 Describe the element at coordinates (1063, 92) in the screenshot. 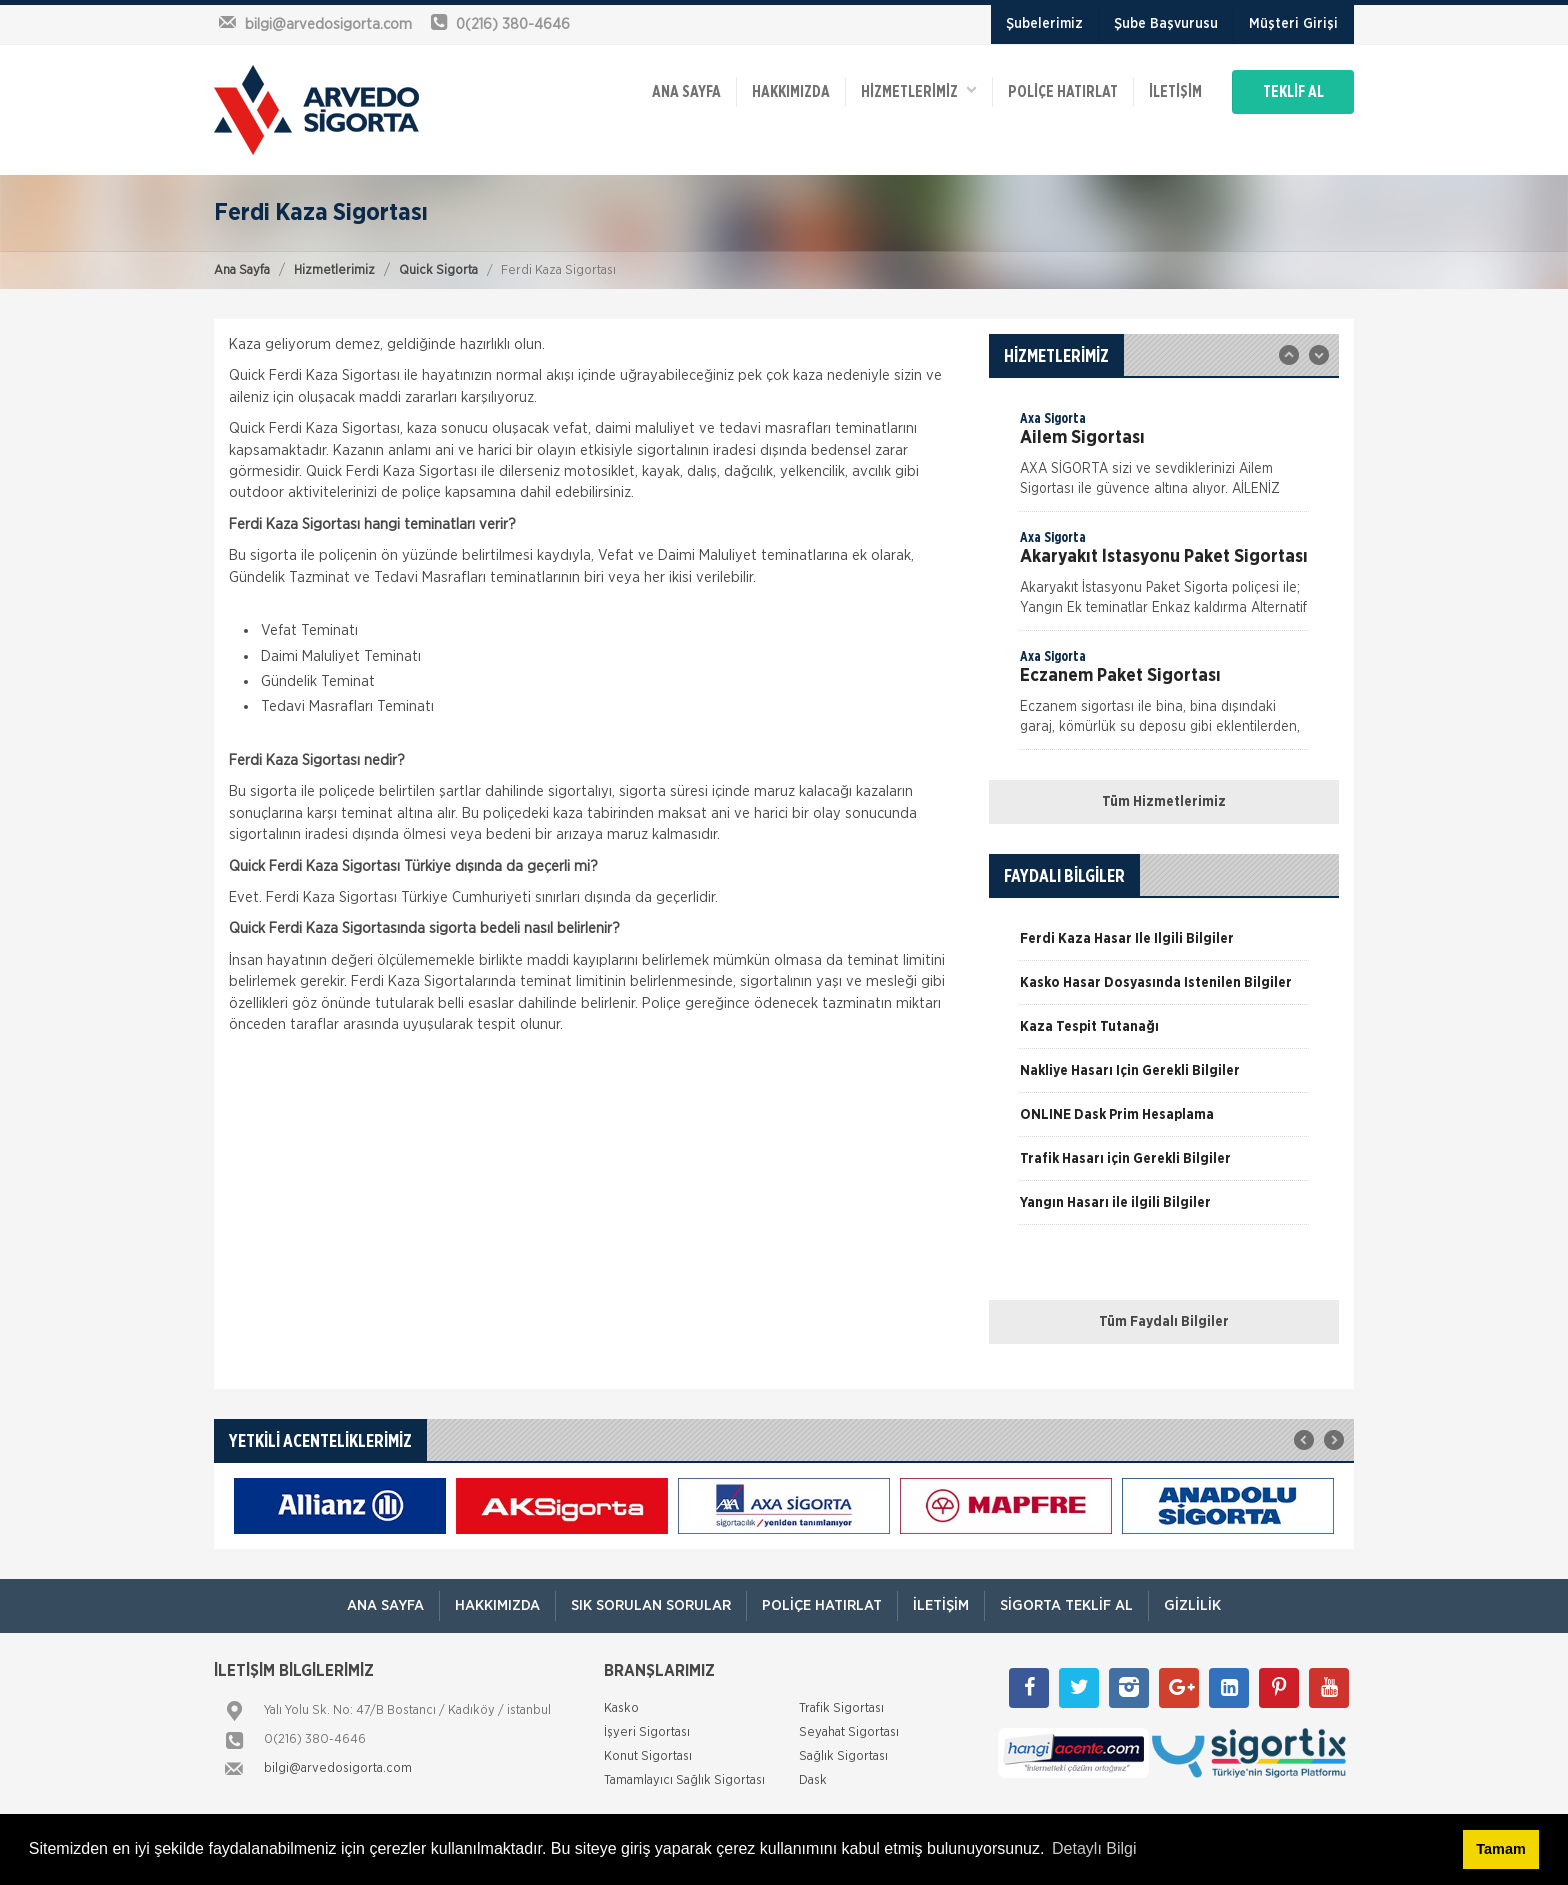

I see `Poliçe Hatırlat` at that location.